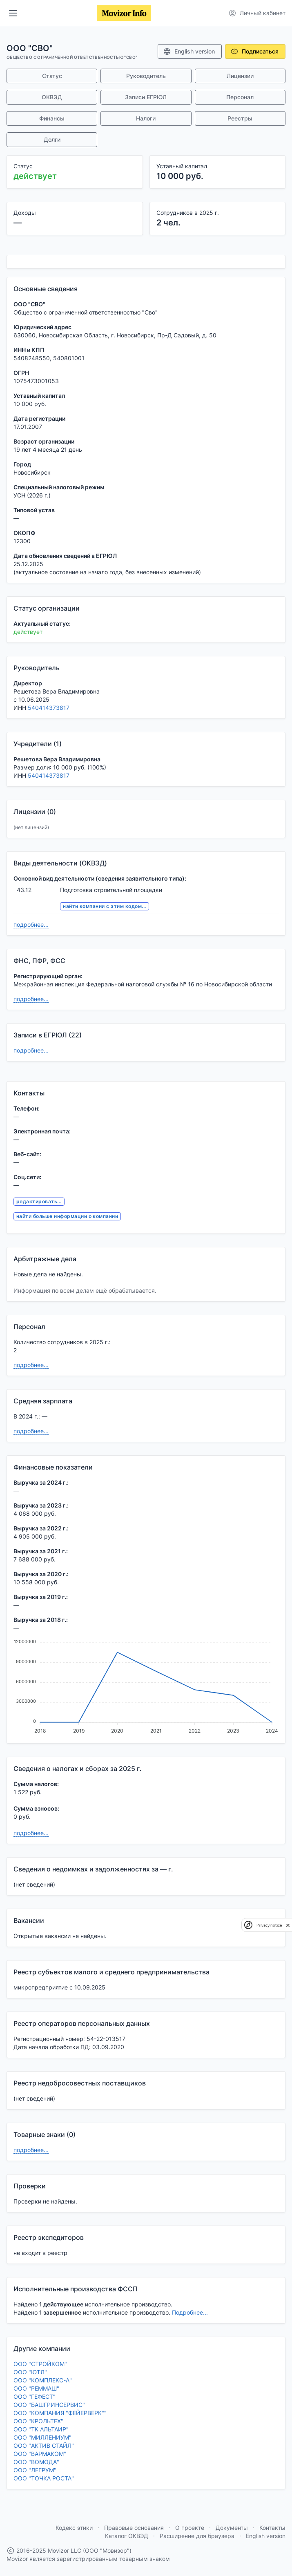 This screenshot has height=2576, width=292. What do you see at coordinates (240, 97) in the screenshot?
I see `Персонал` at bounding box center [240, 97].